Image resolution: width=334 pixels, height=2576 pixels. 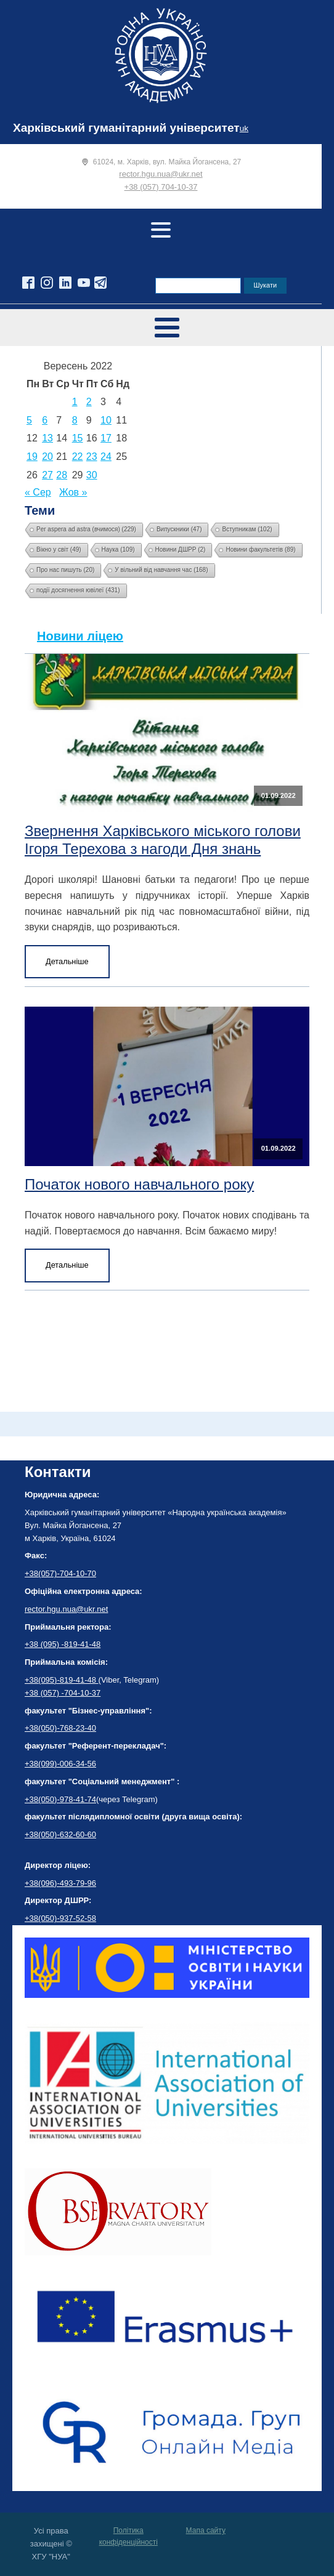 What do you see at coordinates (60, 1573) in the screenshot?
I see `+38(057)-704-10-70` at bounding box center [60, 1573].